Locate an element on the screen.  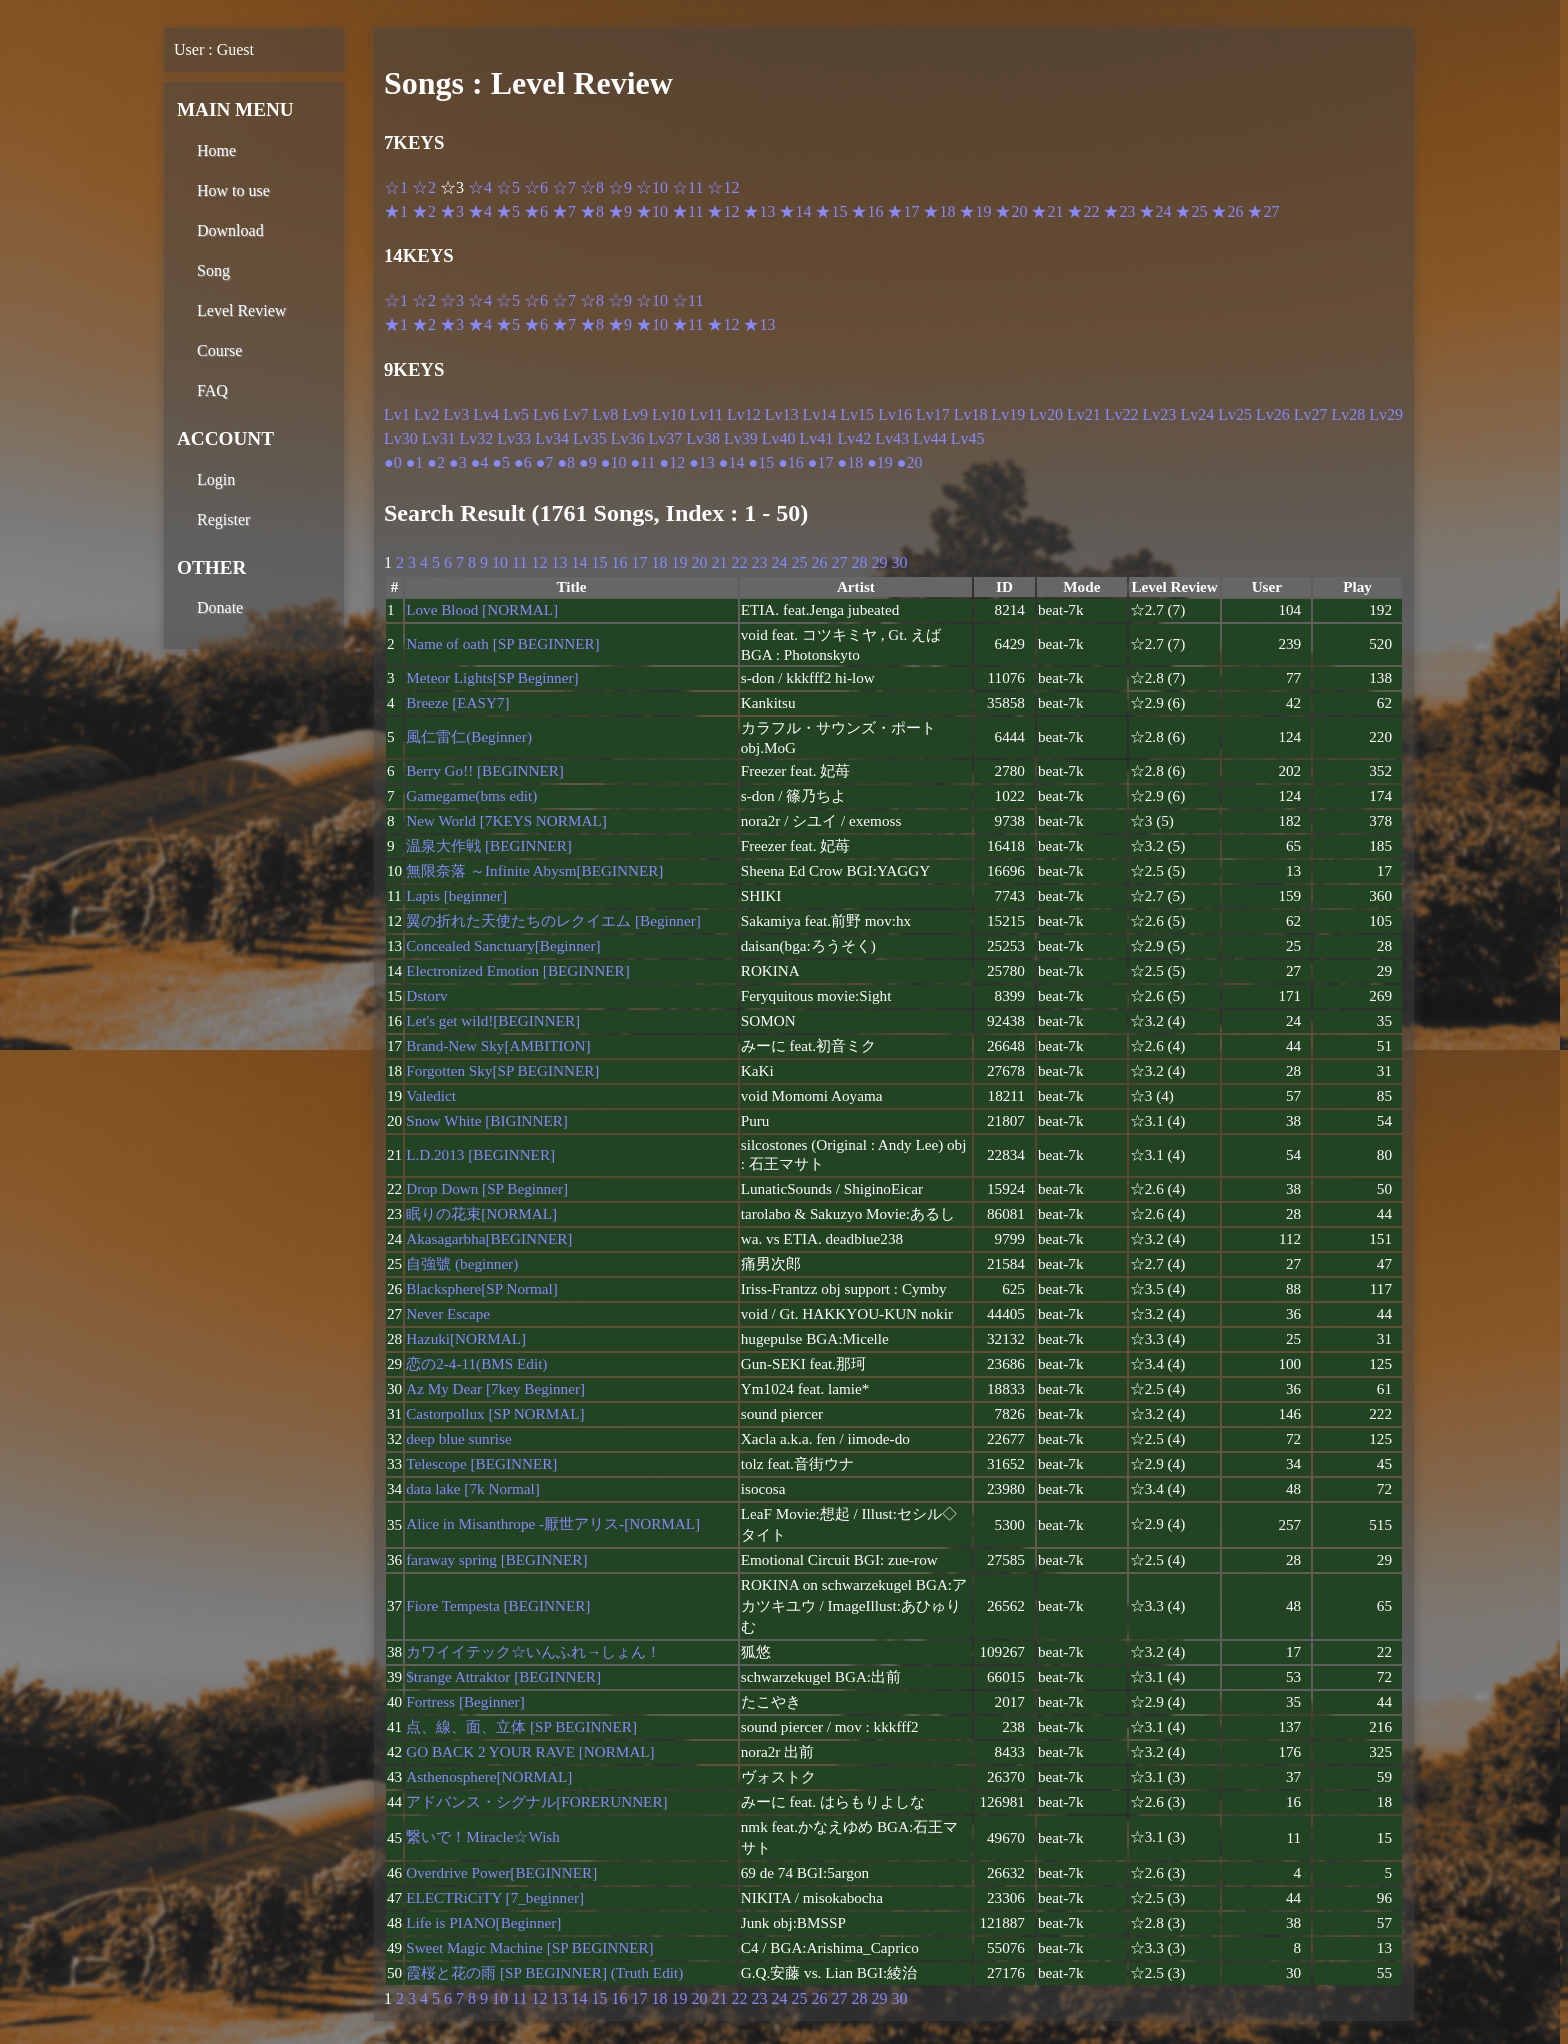
Lv32 is located at coordinates (477, 438).